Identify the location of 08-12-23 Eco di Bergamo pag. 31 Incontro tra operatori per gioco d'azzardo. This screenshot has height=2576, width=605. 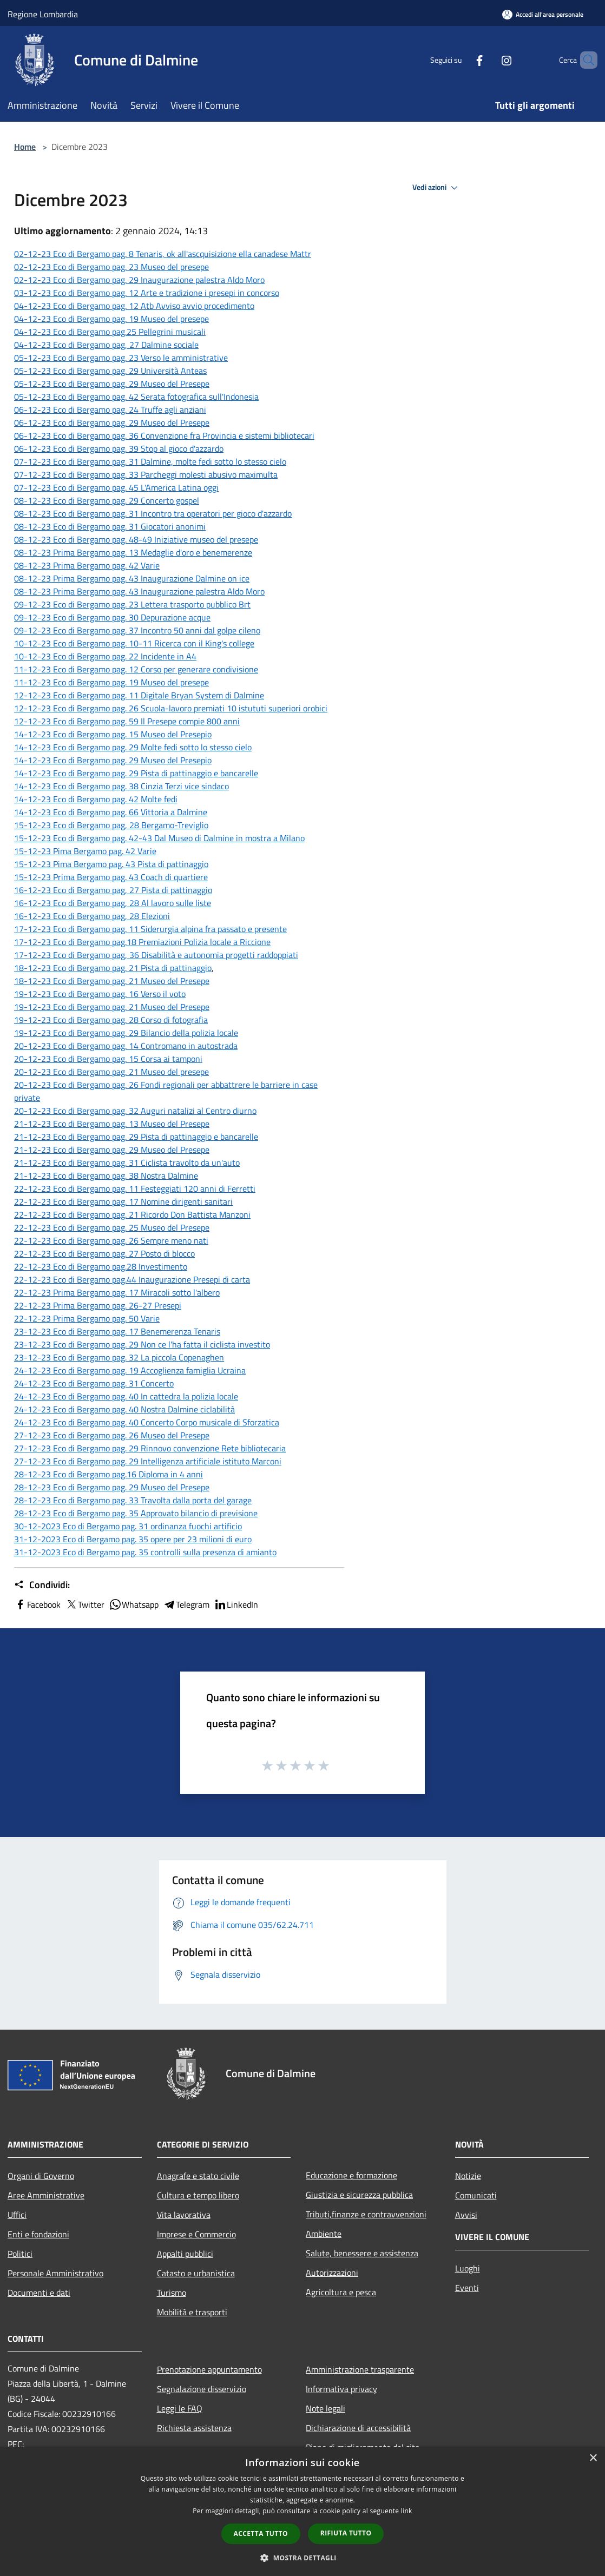
(153, 513).